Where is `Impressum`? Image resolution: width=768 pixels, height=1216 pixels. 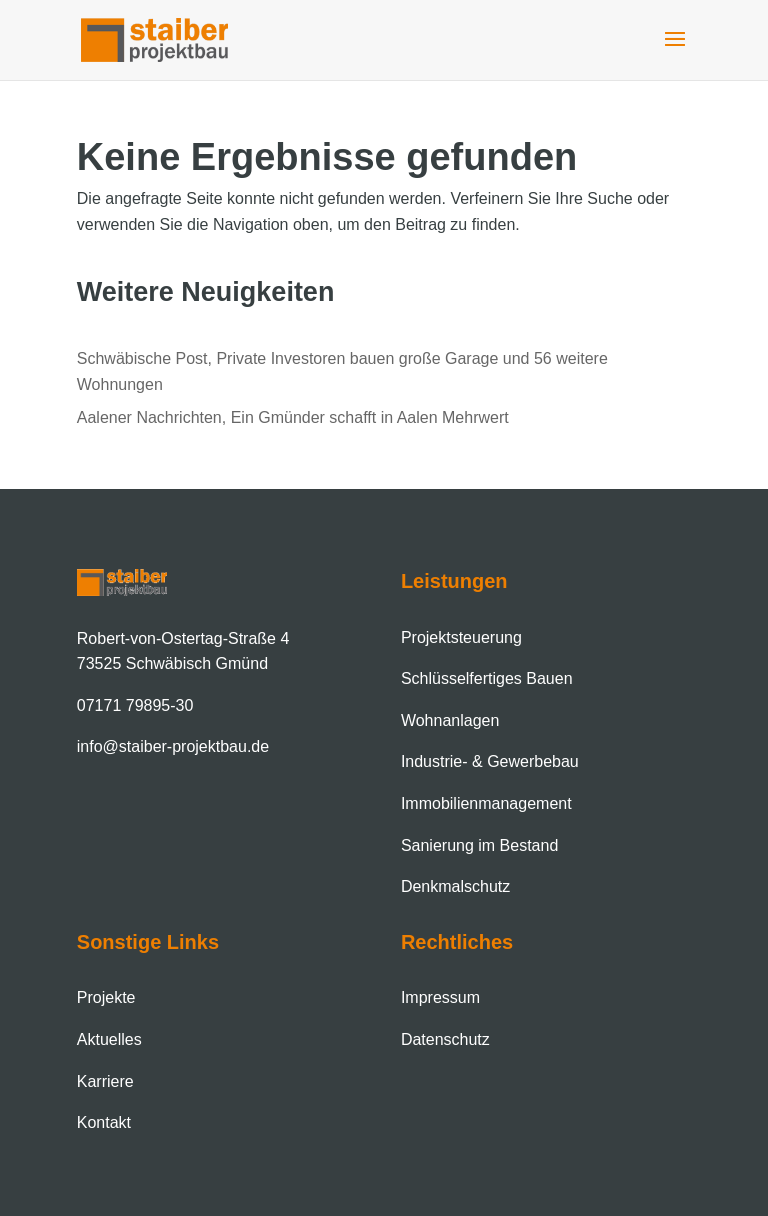 Impressum is located at coordinates (440, 997).